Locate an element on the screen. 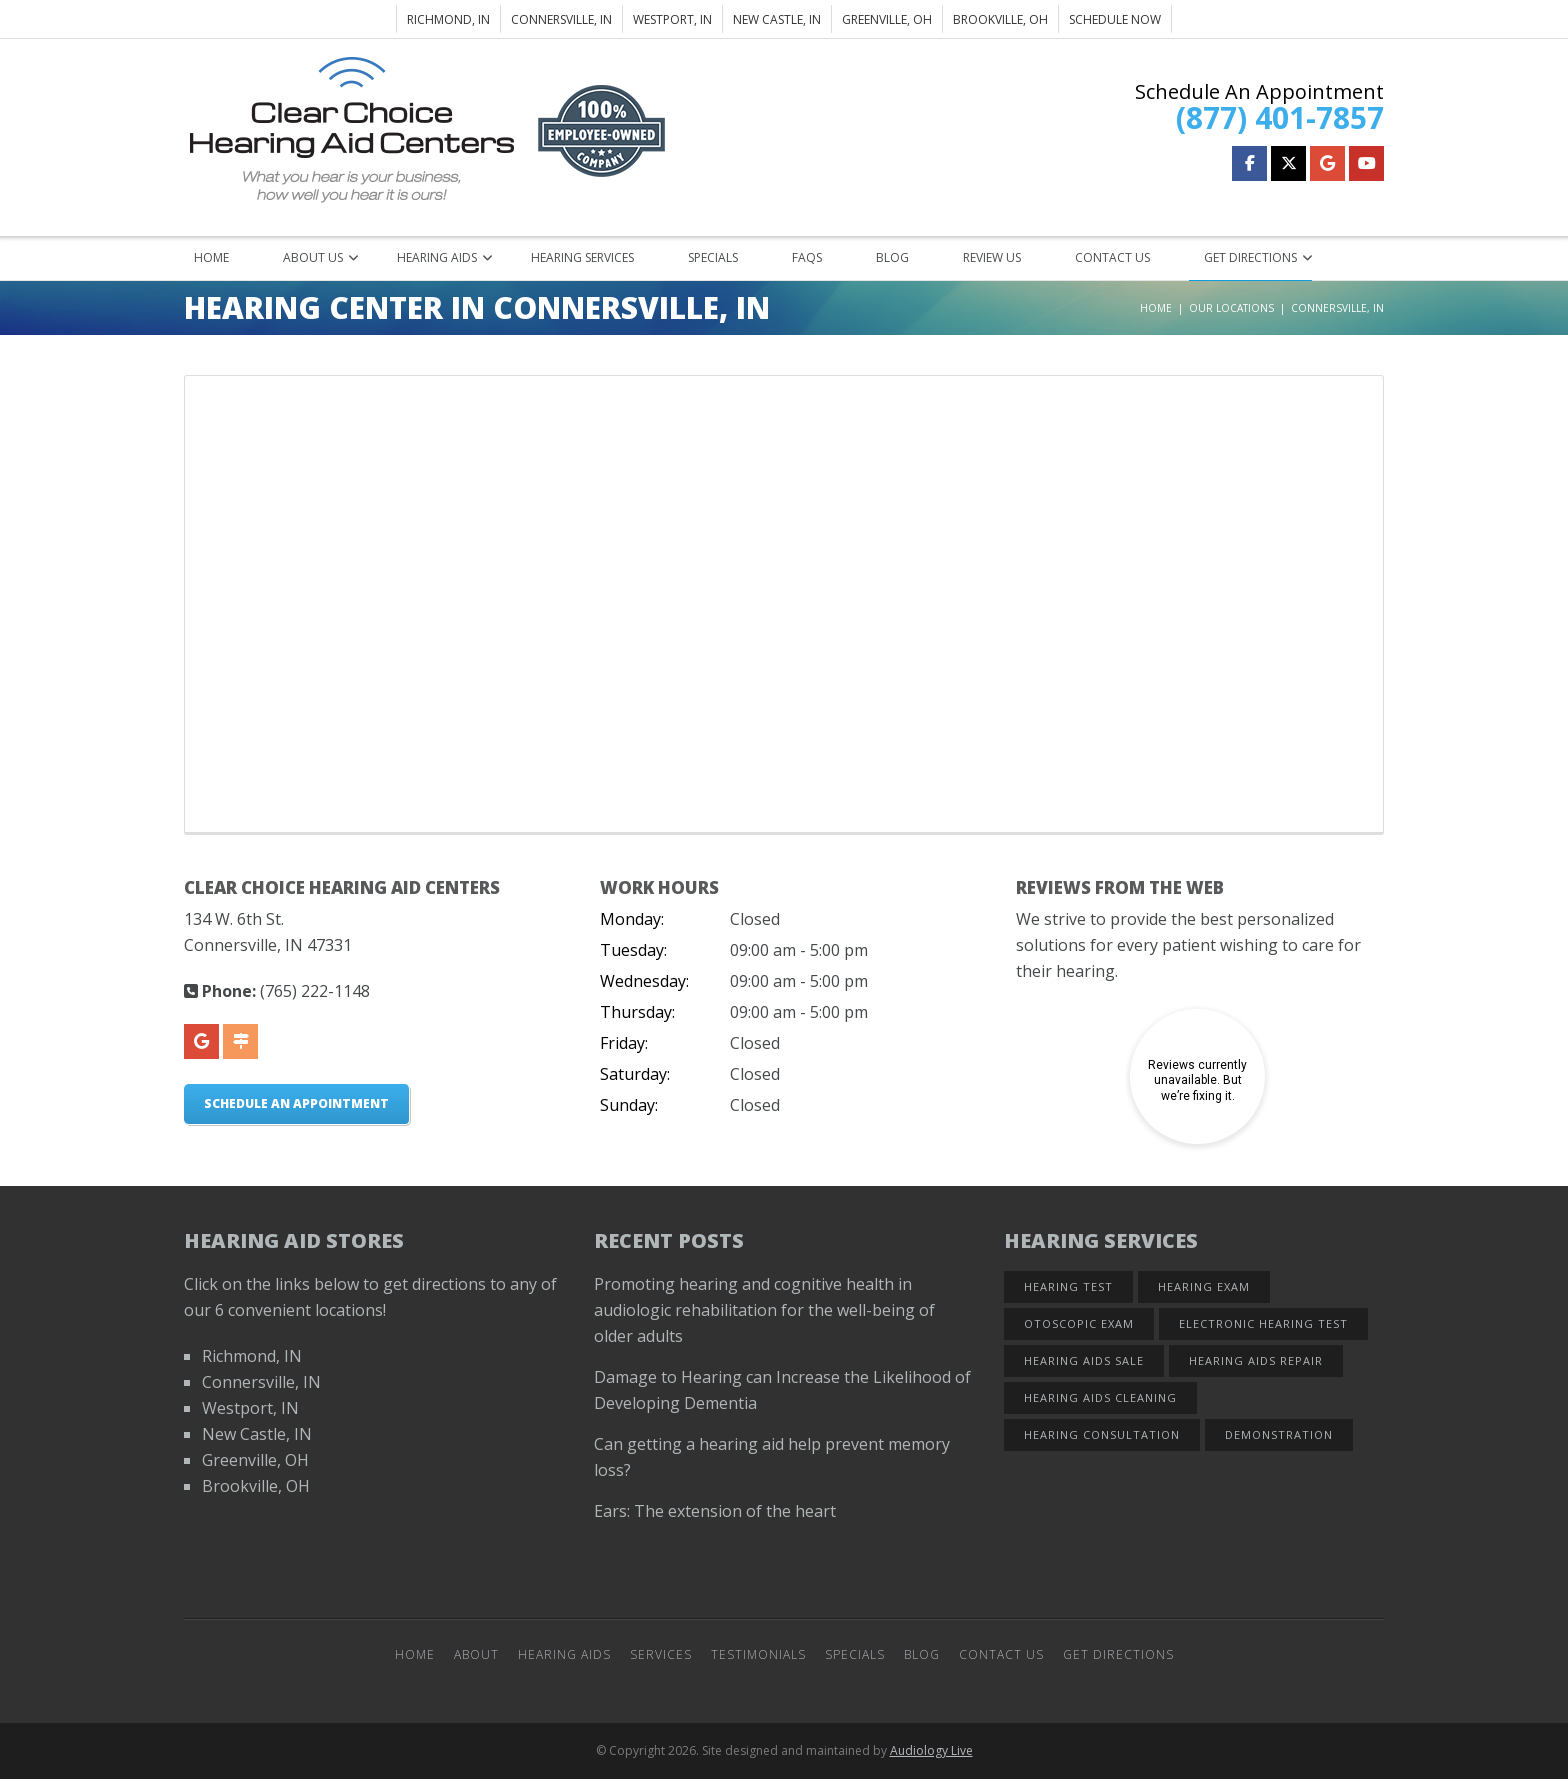 This screenshot has height=1779, width=1568. Promoting hearing and cognitive health in audiologic rehabilitation for the well-being of older adults is located at coordinates (764, 1310).